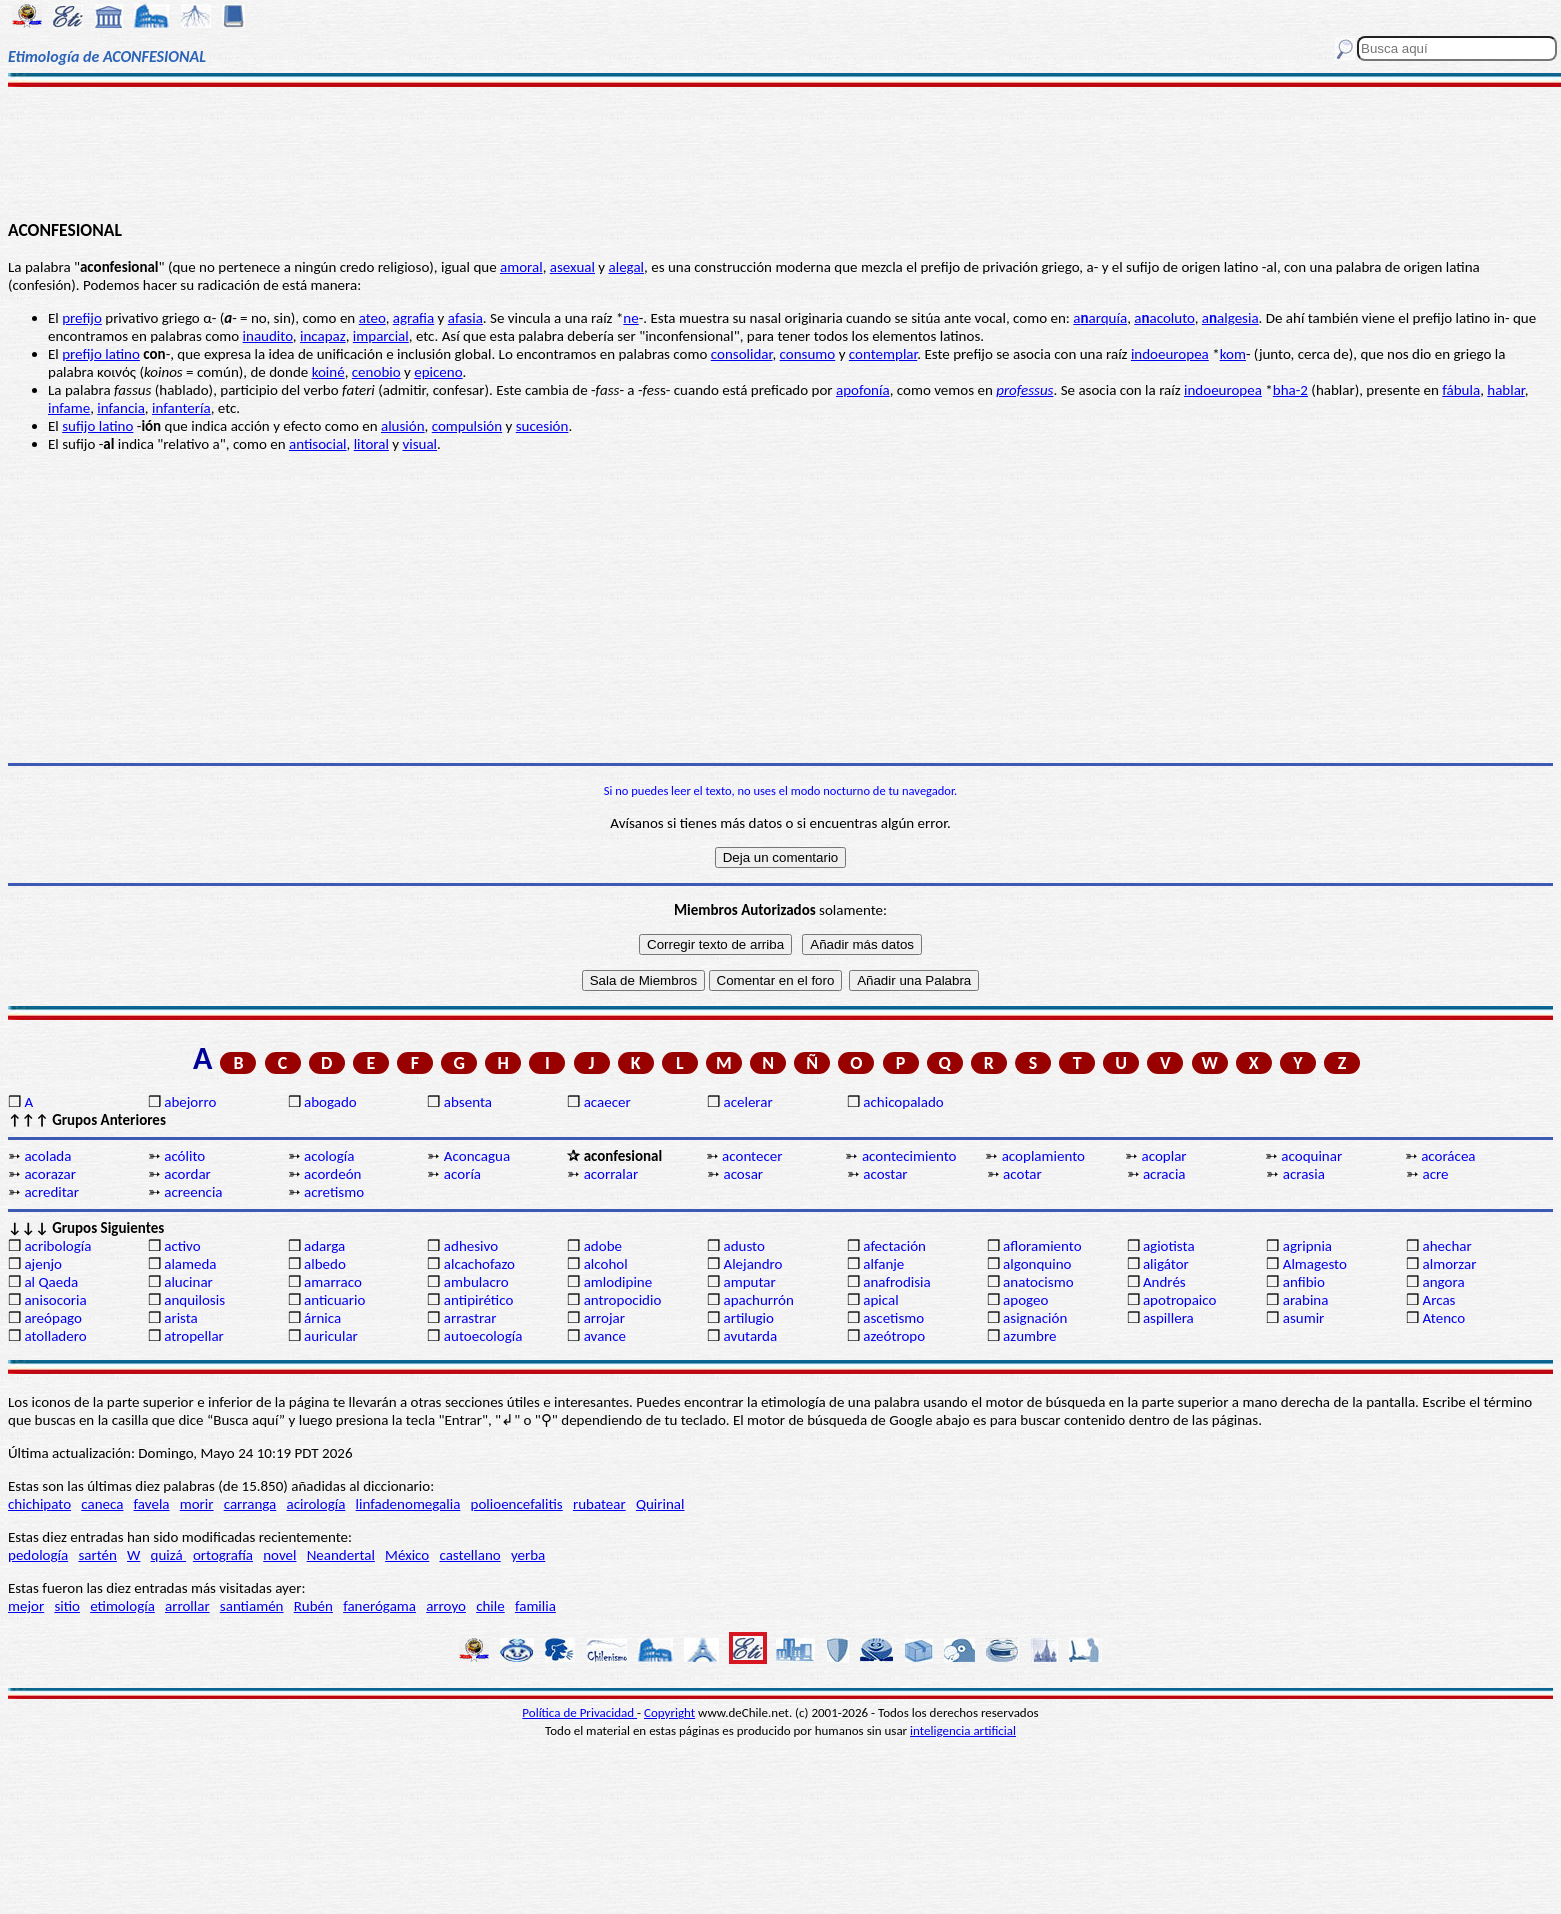 This screenshot has height=1914, width=1561. What do you see at coordinates (476, 1282) in the screenshot?
I see `ambulacro` at bounding box center [476, 1282].